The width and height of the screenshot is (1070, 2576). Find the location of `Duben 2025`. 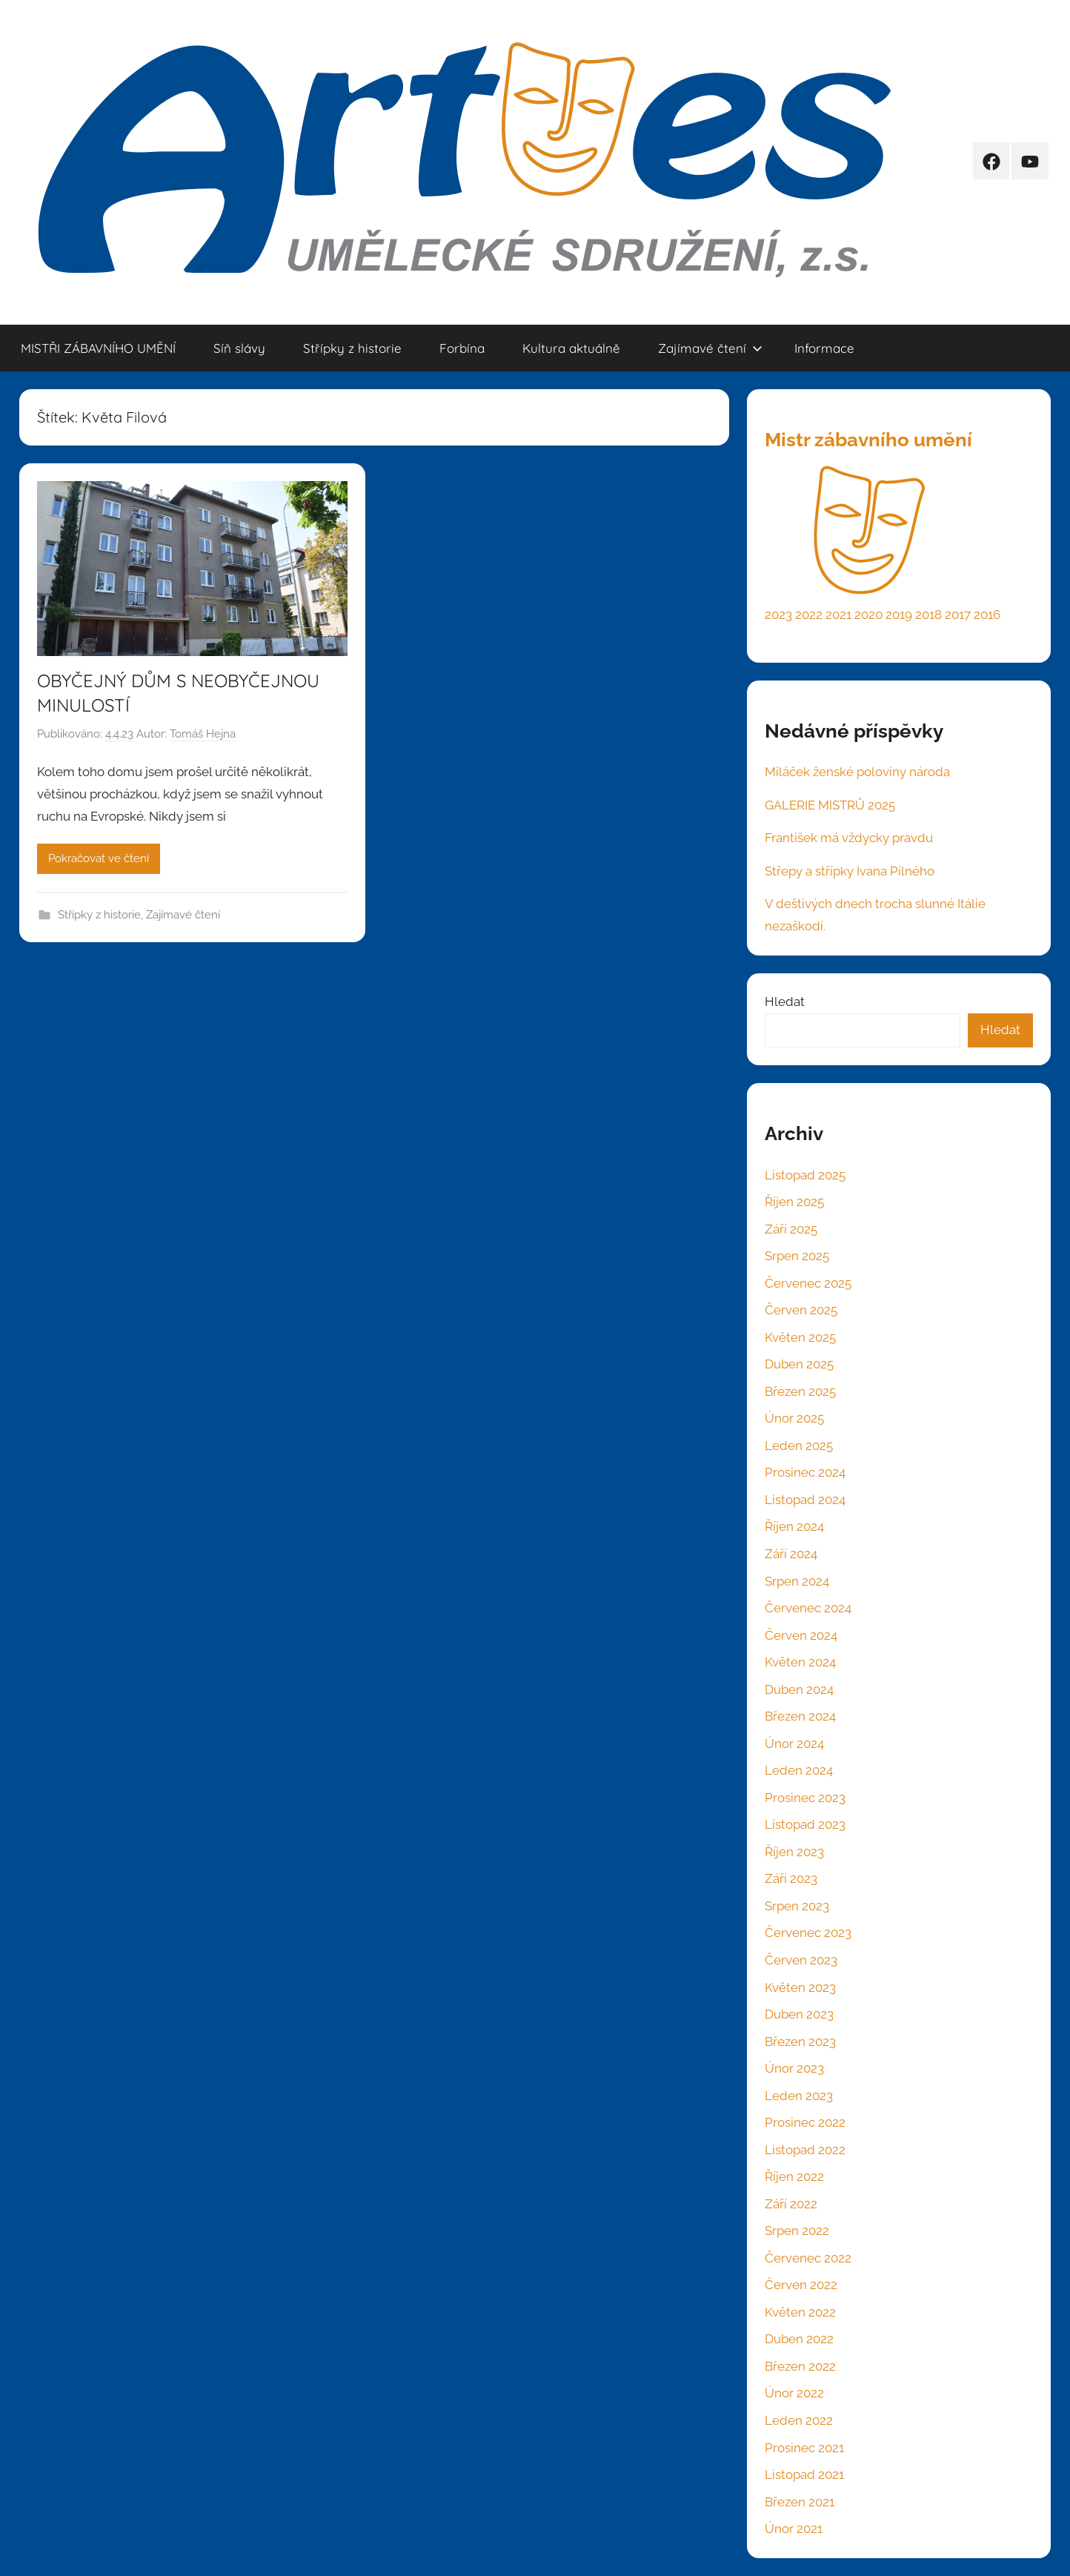

Duben 2025 is located at coordinates (799, 1364).